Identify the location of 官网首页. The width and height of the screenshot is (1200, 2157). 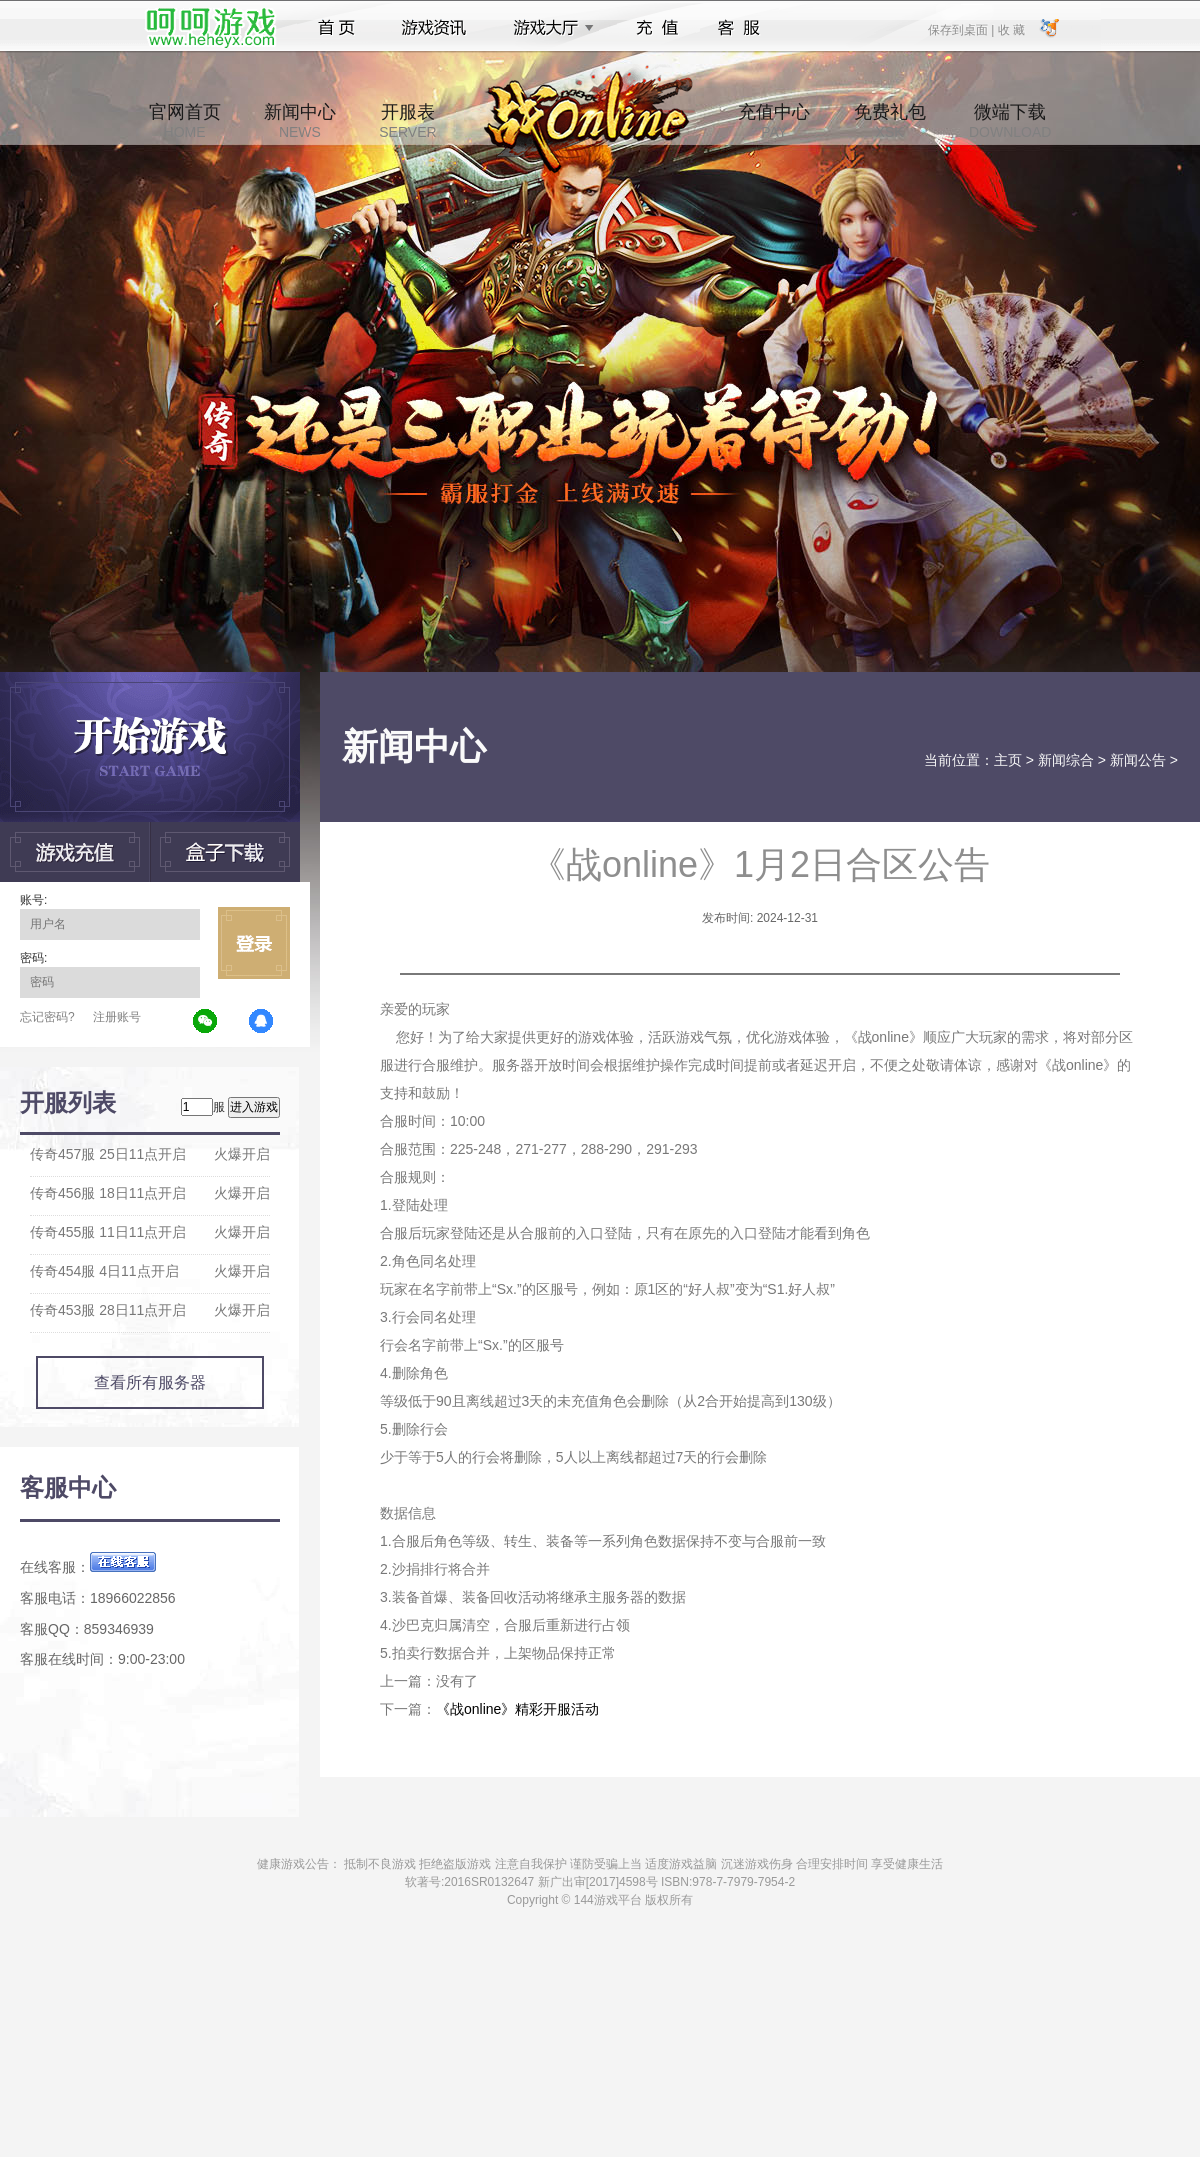
(185, 121).